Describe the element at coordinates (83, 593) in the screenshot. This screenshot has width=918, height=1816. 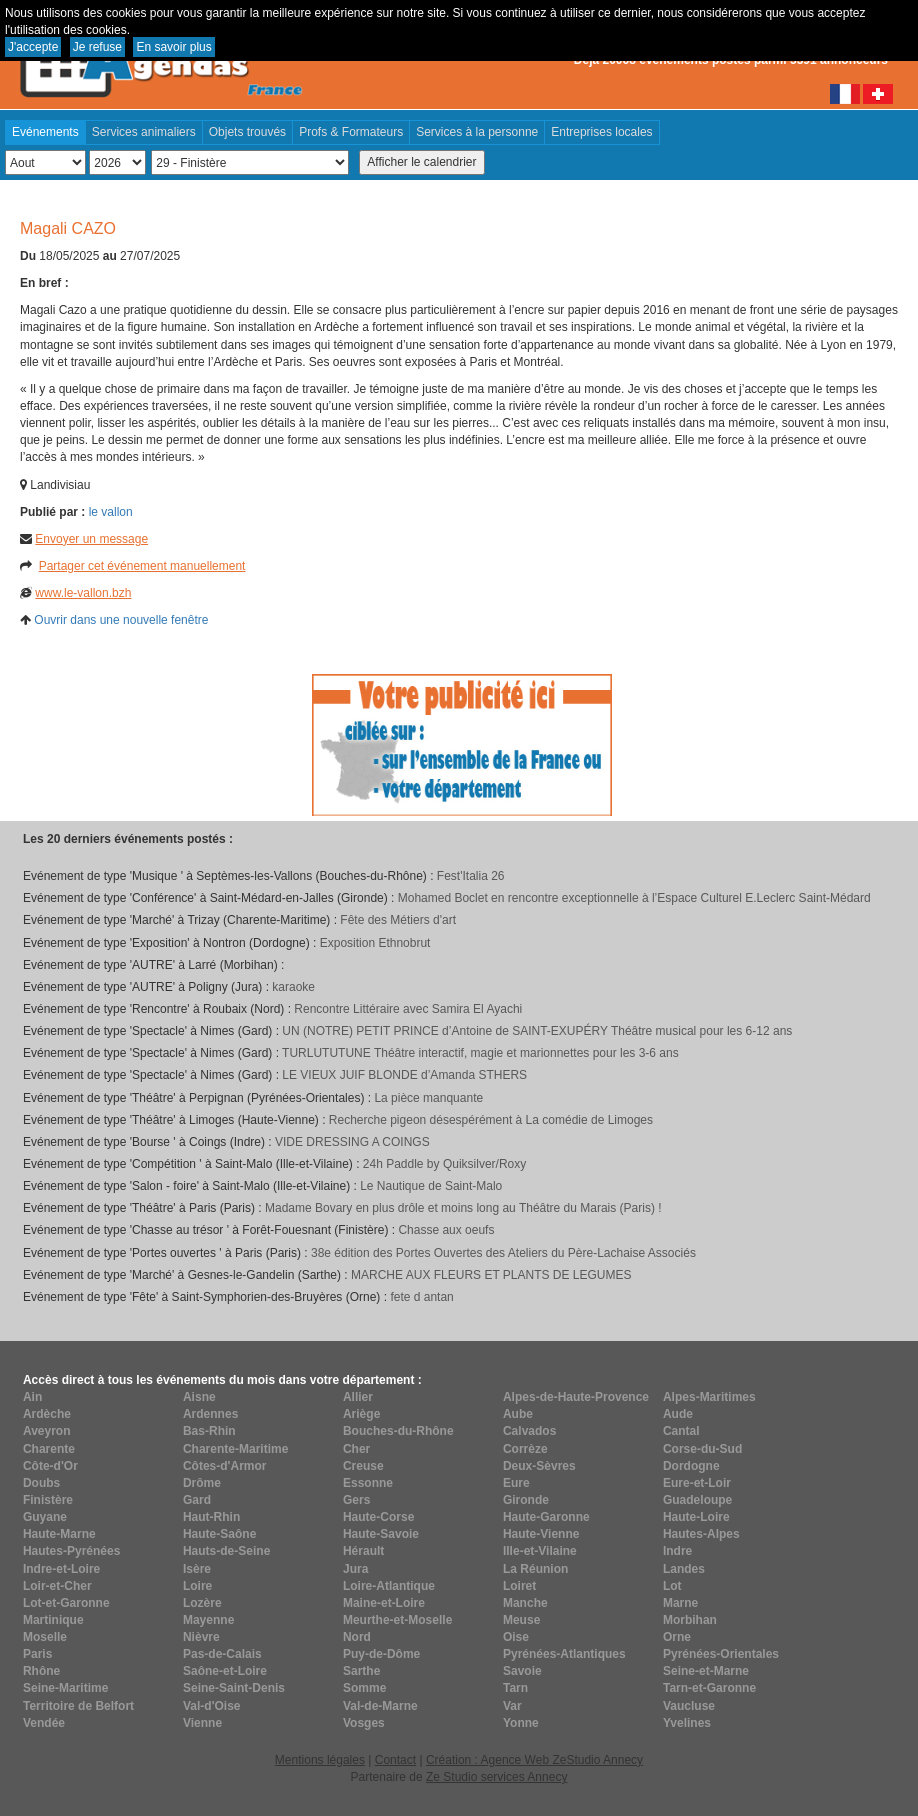
I see `www.le-vallon.bzh` at that location.